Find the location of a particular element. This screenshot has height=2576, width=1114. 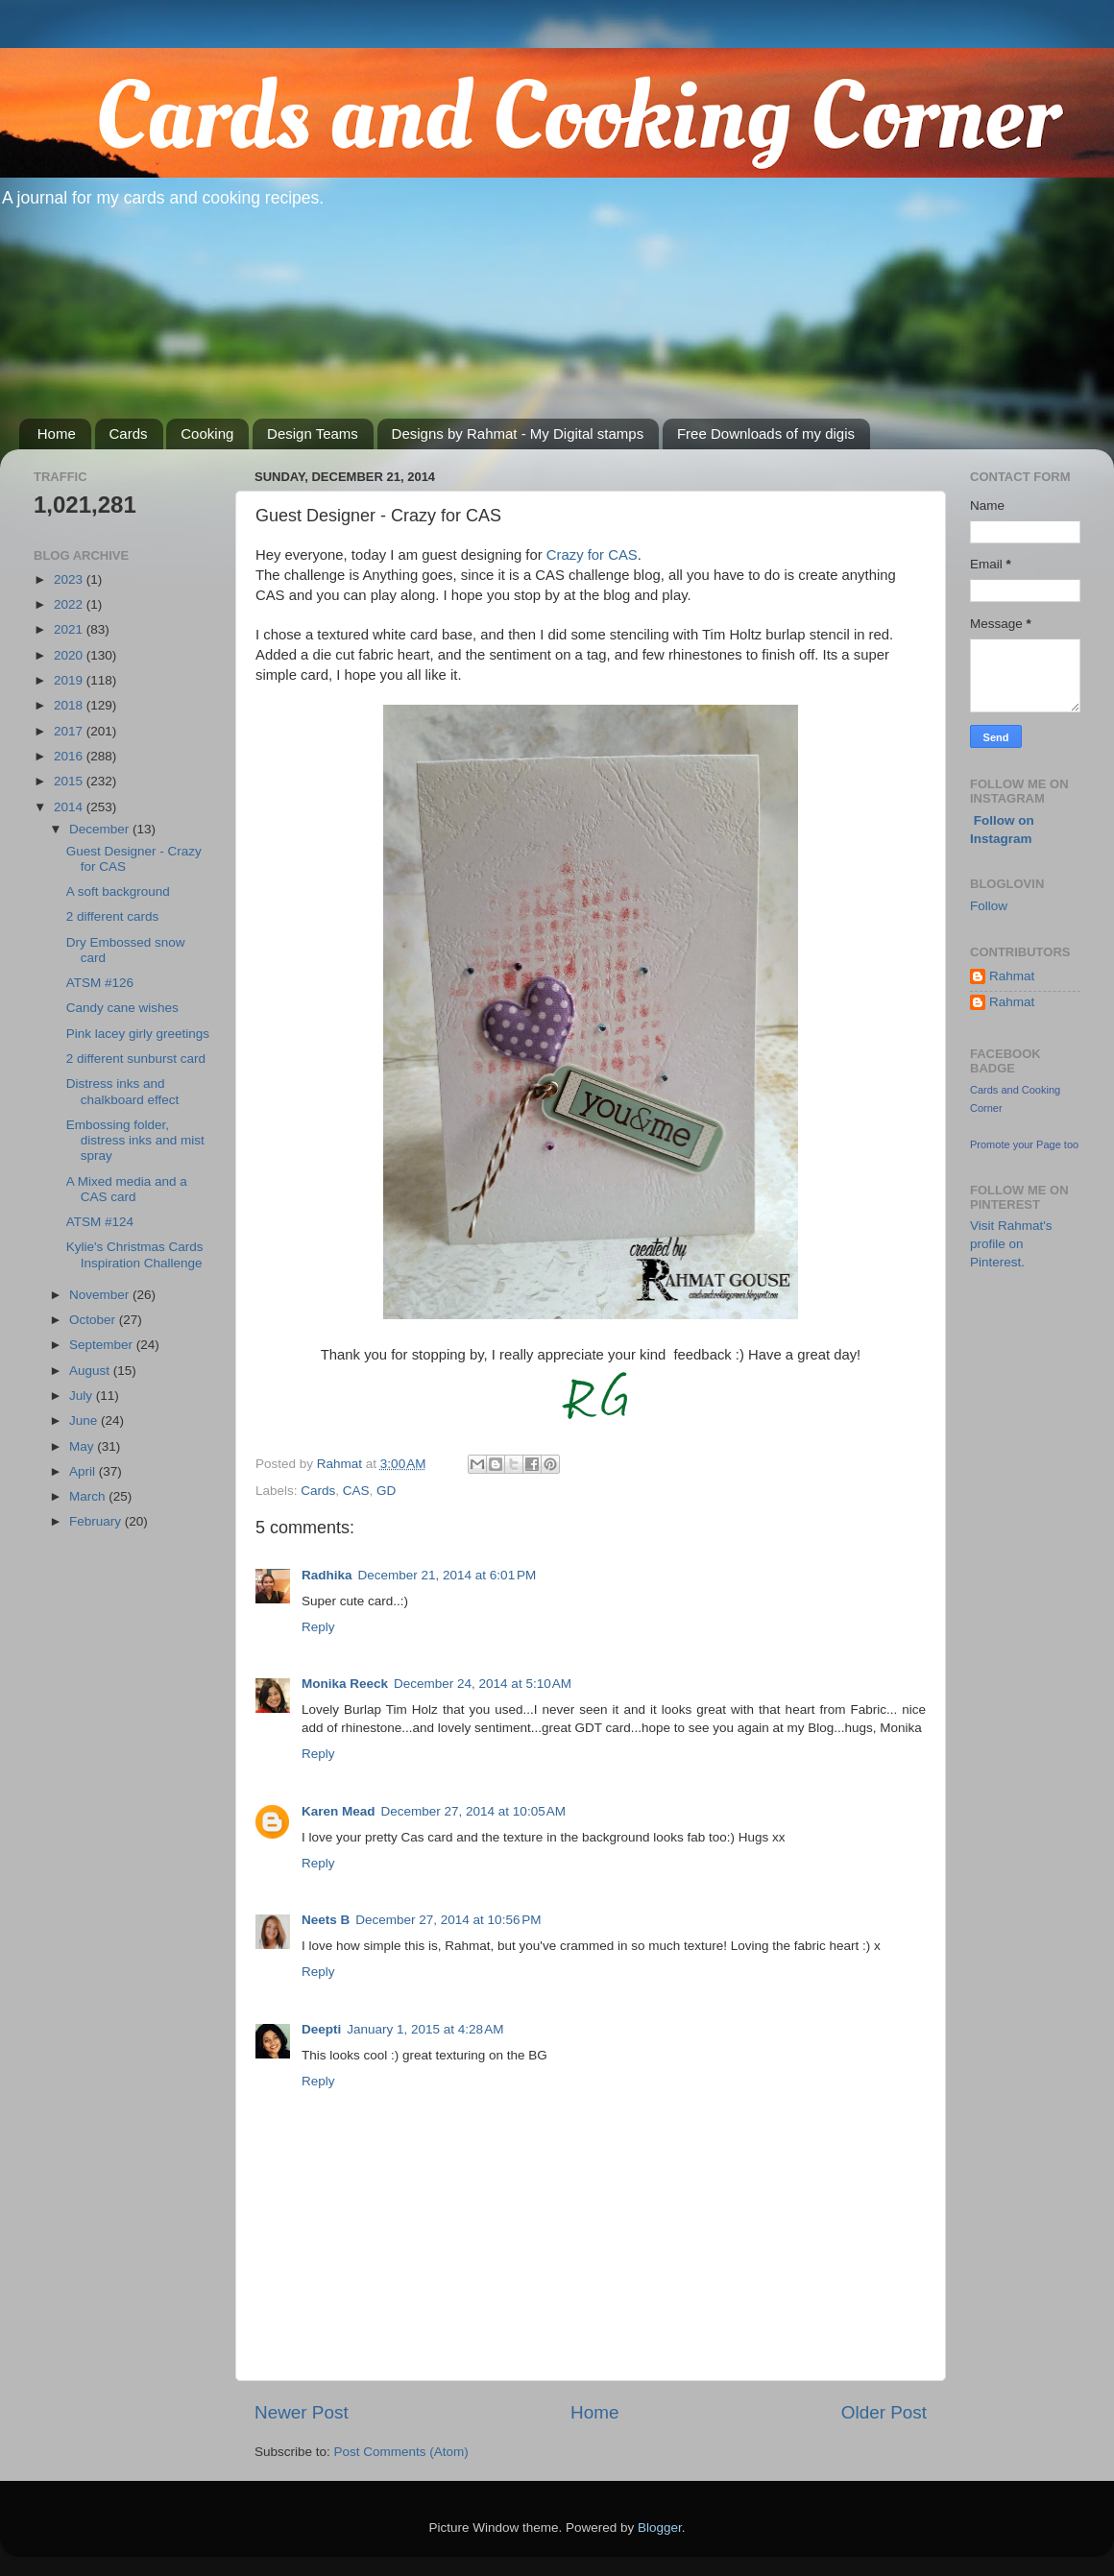

Karen Mead is located at coordinates (338, 1811).